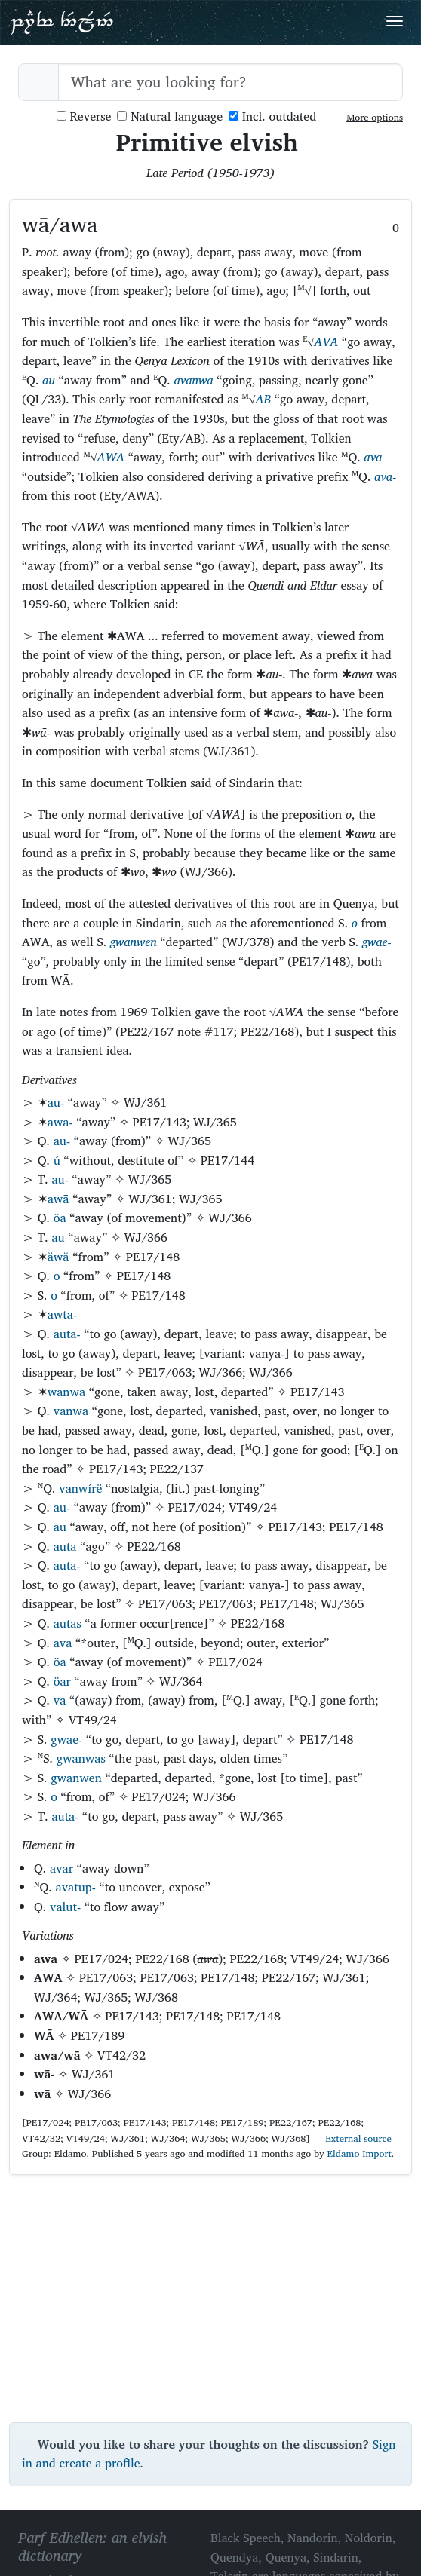 The width and height of the screenshot is (421, 2576). Describe the element at coordinates (60, 1700) in the screenshot. I see `va` at that location.